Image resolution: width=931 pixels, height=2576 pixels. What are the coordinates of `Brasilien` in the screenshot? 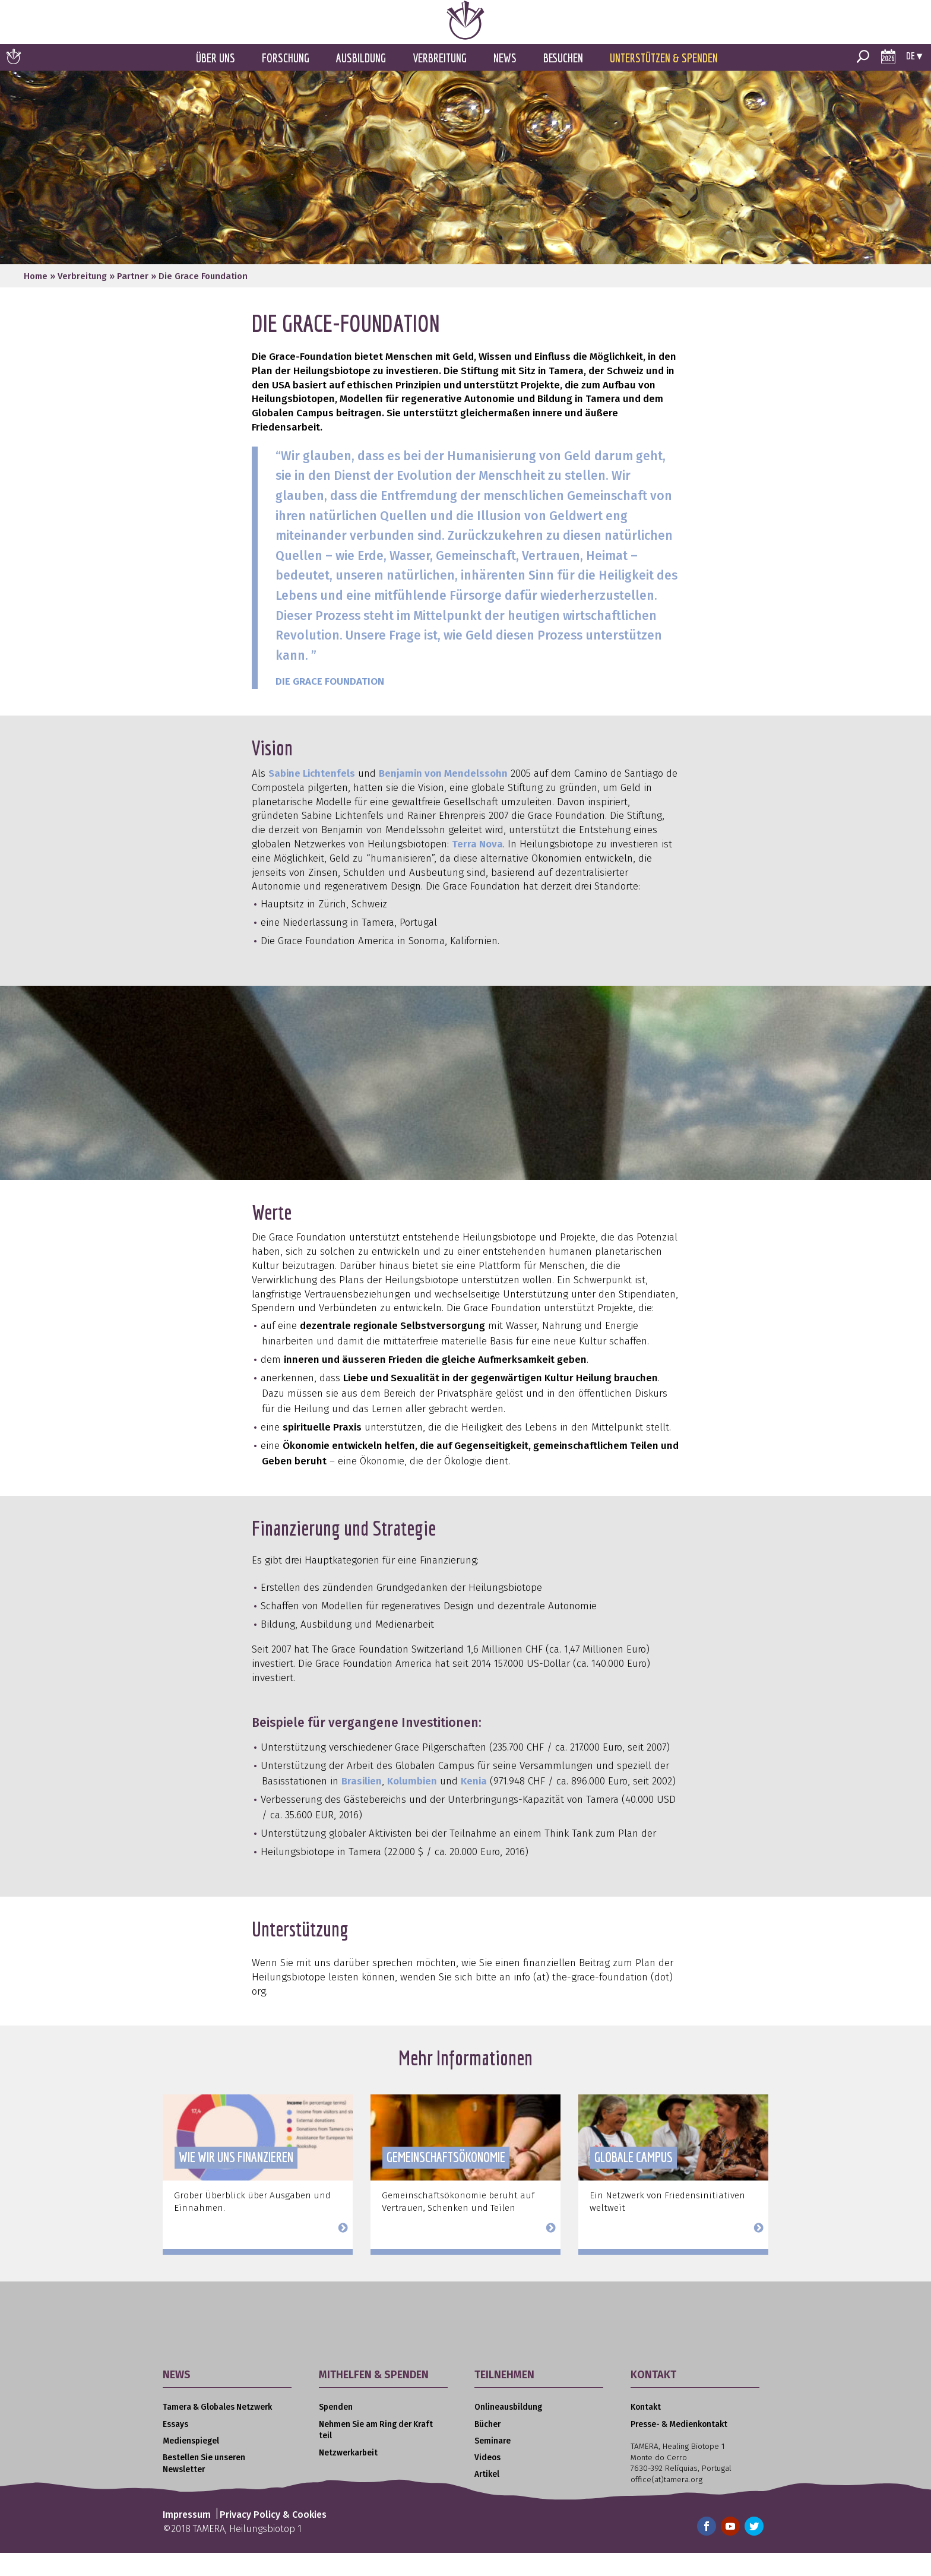 It's located at (361, 1805).